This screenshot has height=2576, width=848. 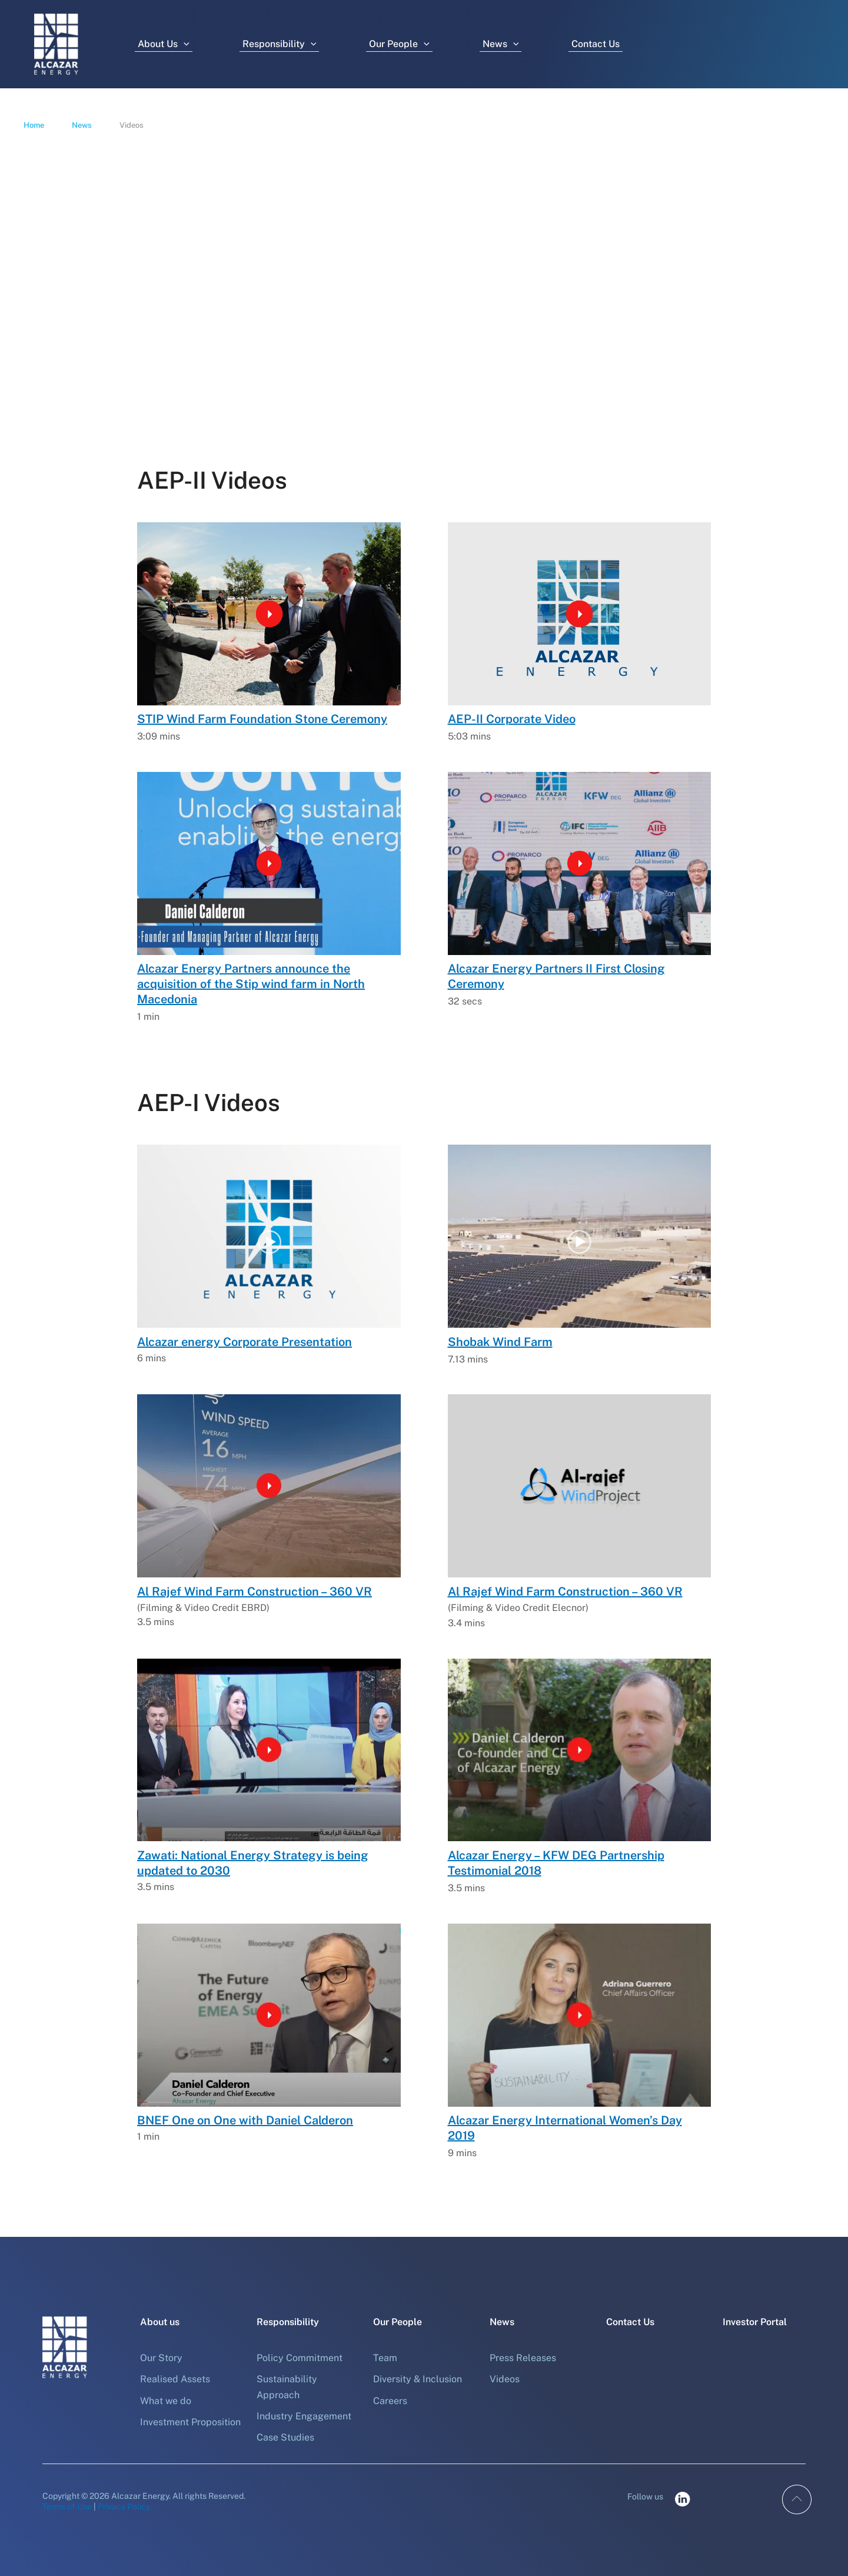 What do you see at coordinates (254, 1590) in the screenshot?
I see `Al Rajef Wind Farm Construction – 360 VR` at bounding box center [254, 1590].